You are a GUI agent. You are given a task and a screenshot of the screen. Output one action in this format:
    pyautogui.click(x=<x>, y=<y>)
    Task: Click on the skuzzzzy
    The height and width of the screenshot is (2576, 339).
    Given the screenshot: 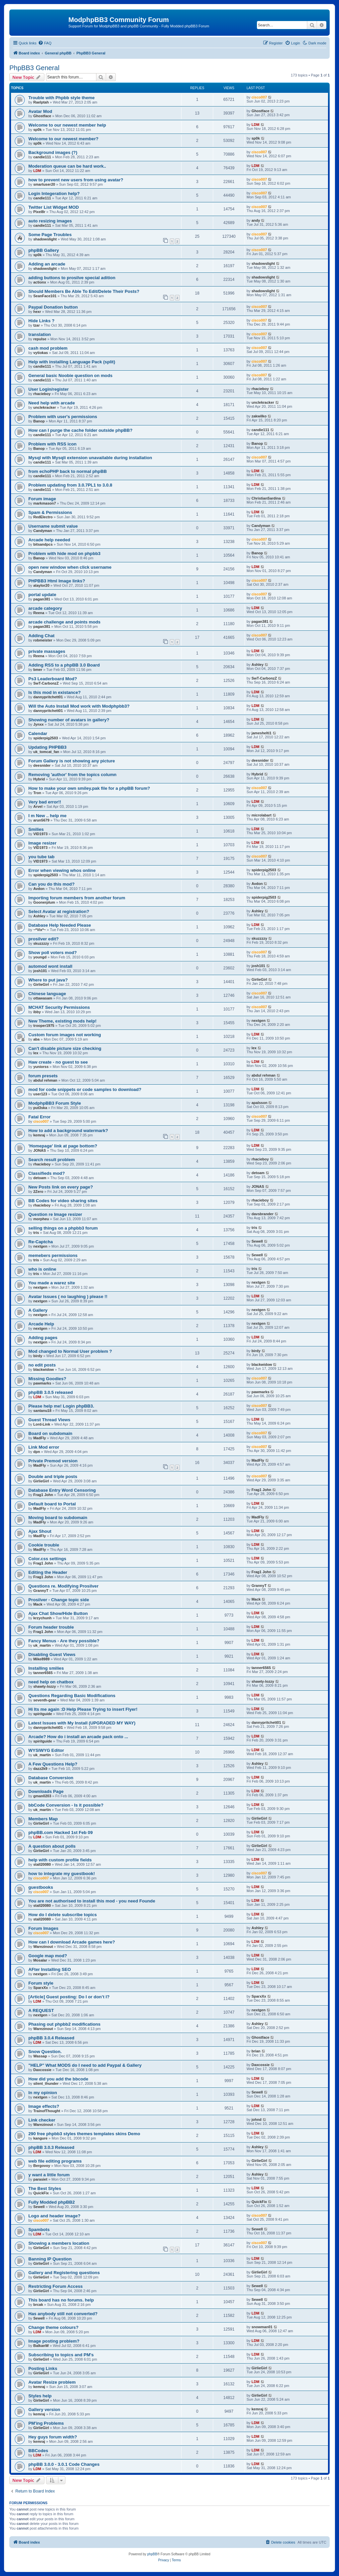 What is the action you would take?
    pyautogui.click(x=41, y=943)
    